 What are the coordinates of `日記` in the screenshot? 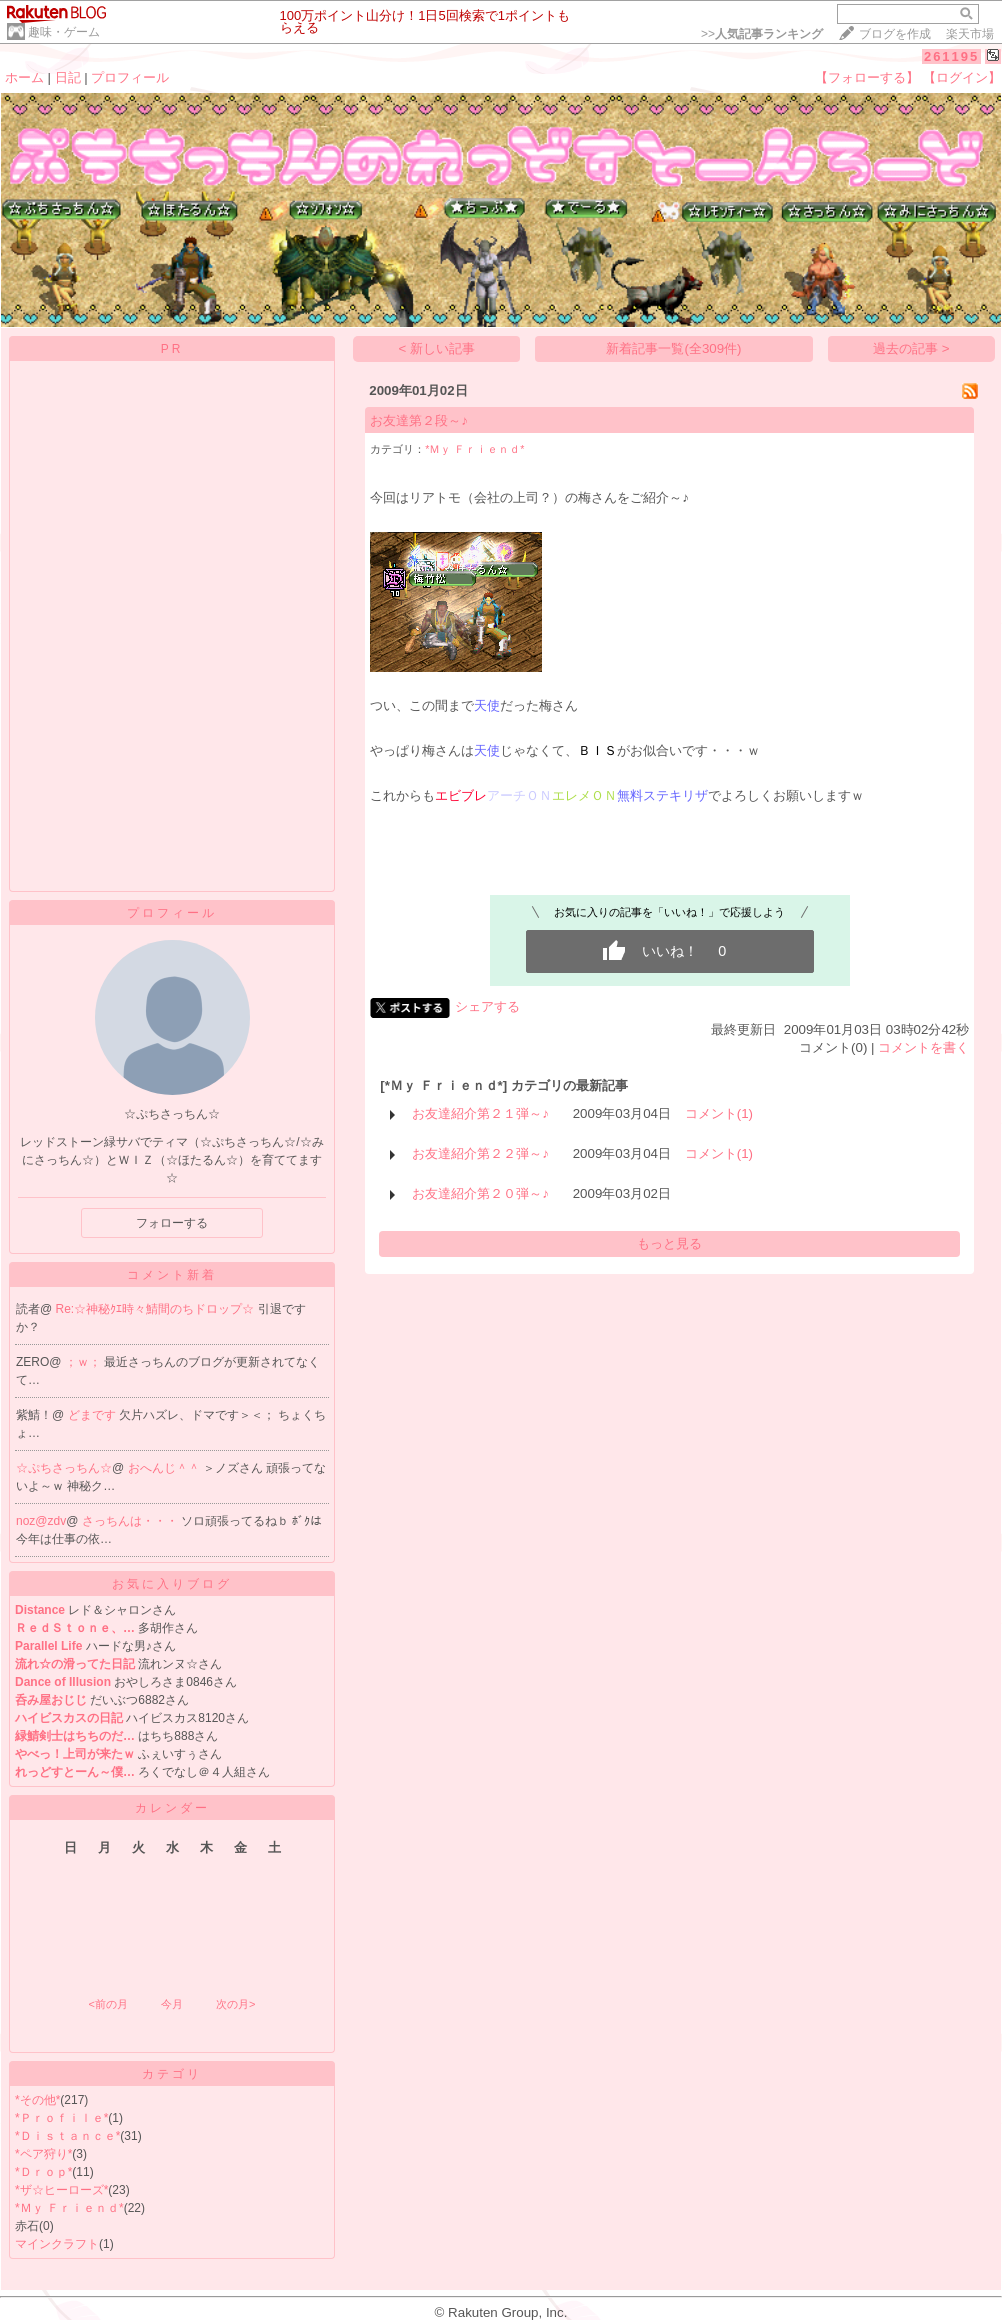 It's located at (68, 77).